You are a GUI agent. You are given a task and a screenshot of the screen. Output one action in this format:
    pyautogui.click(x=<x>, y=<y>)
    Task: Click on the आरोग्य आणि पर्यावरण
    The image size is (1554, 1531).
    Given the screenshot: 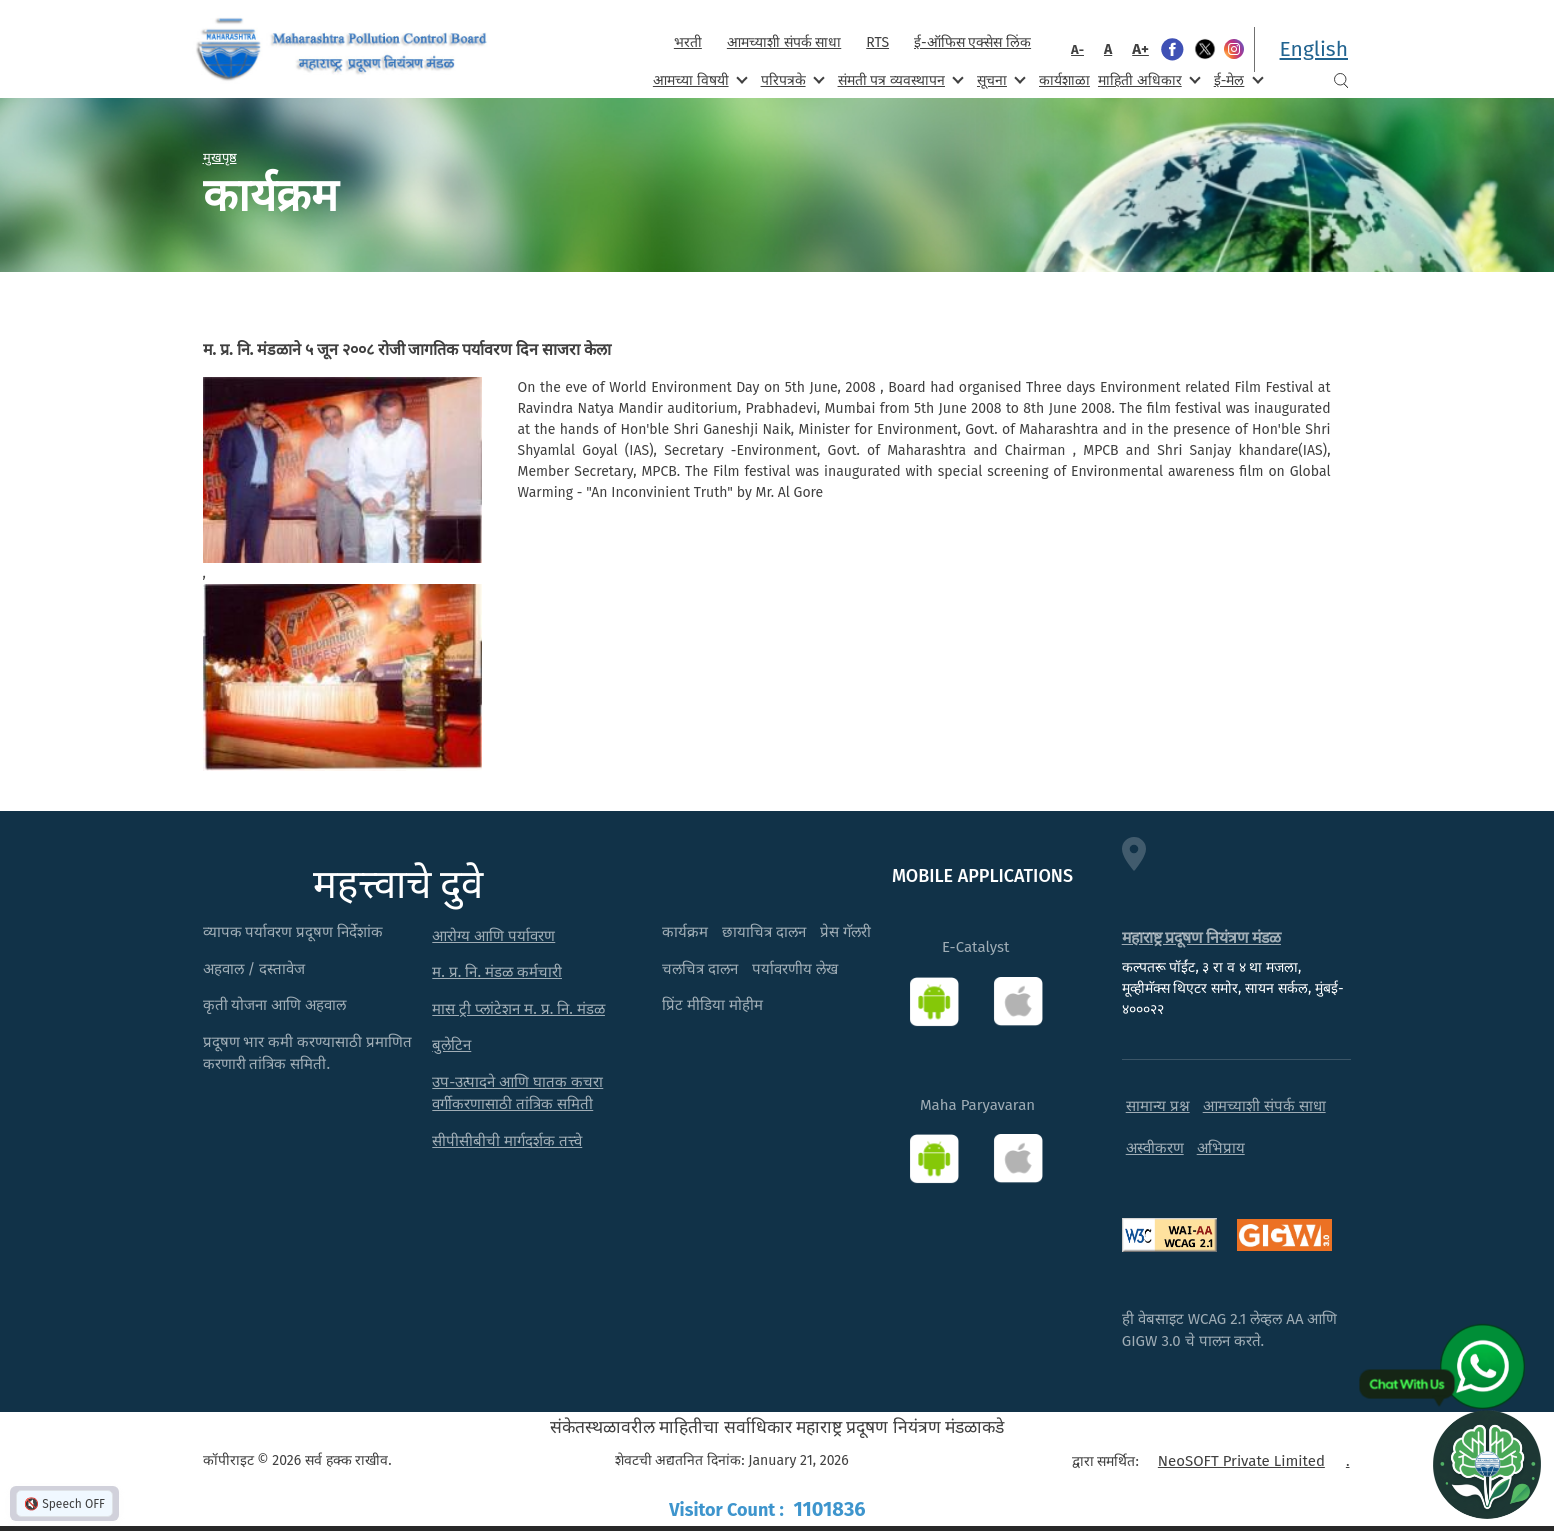 What is the action you would take?
    pyautogui.click(x=493, y=936)
    